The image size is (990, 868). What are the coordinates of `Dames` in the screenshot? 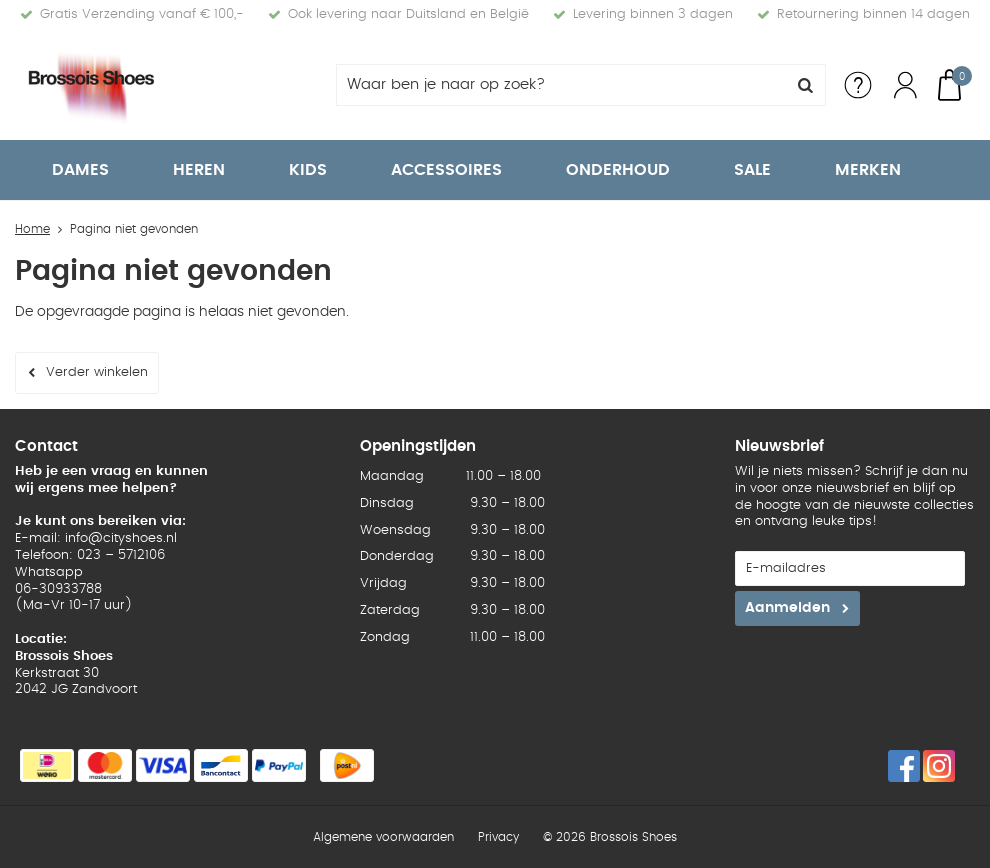 It's located at (80, 170).